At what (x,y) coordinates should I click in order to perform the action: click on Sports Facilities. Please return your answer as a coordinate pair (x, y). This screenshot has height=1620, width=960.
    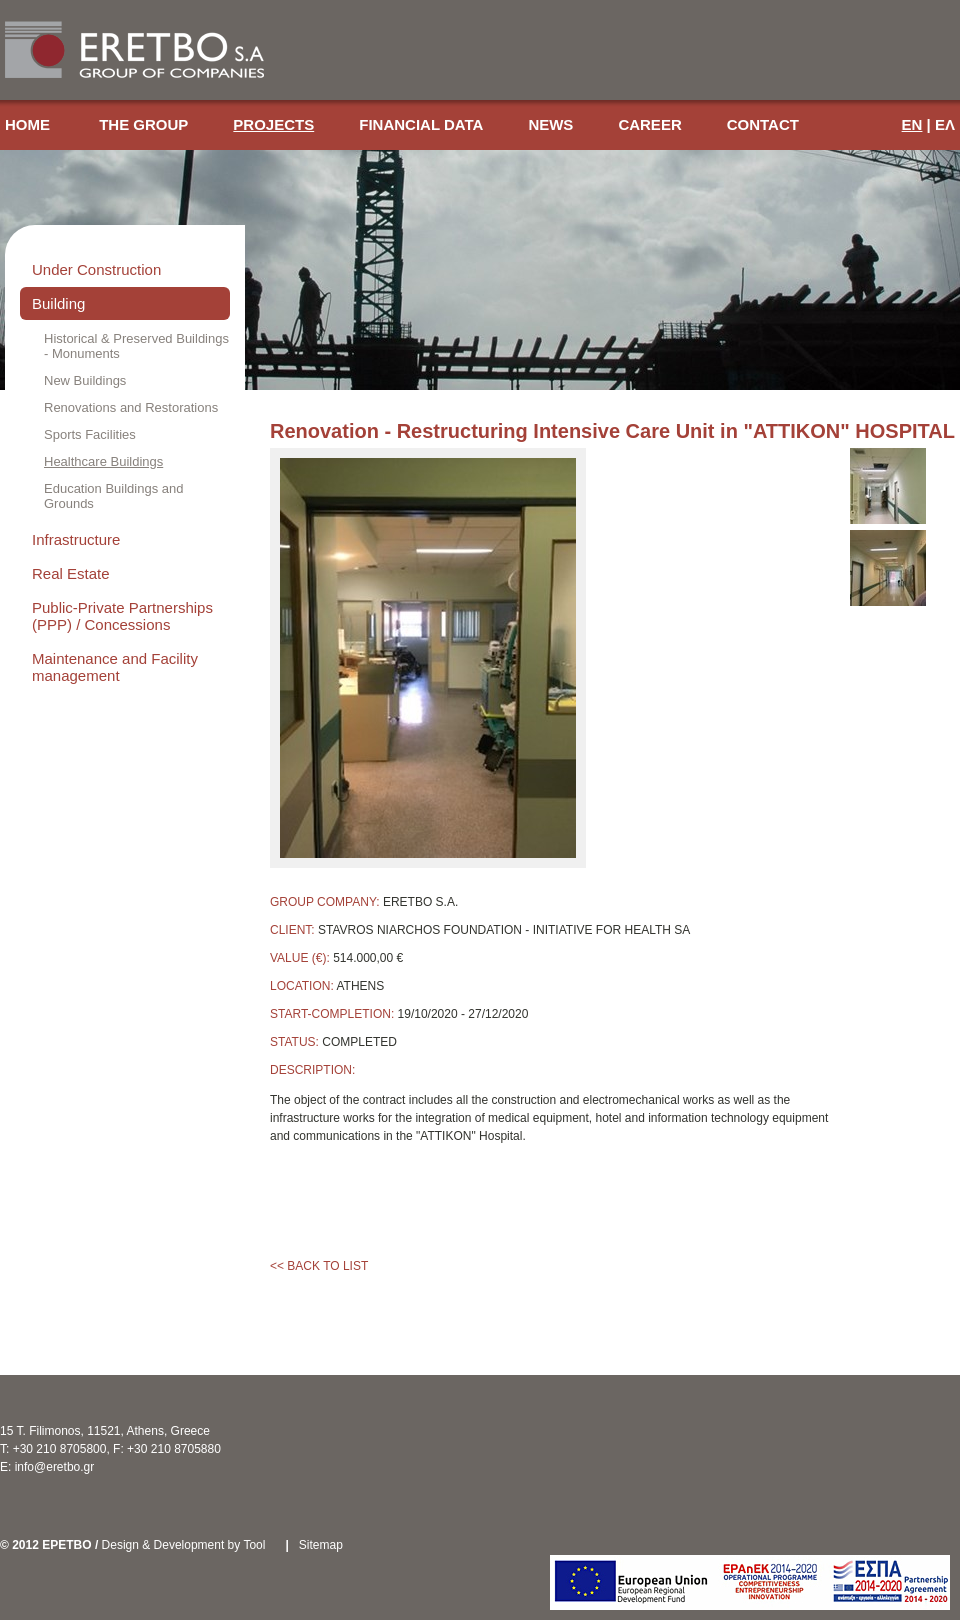
    Looking at the image, I should click on (90, 434).